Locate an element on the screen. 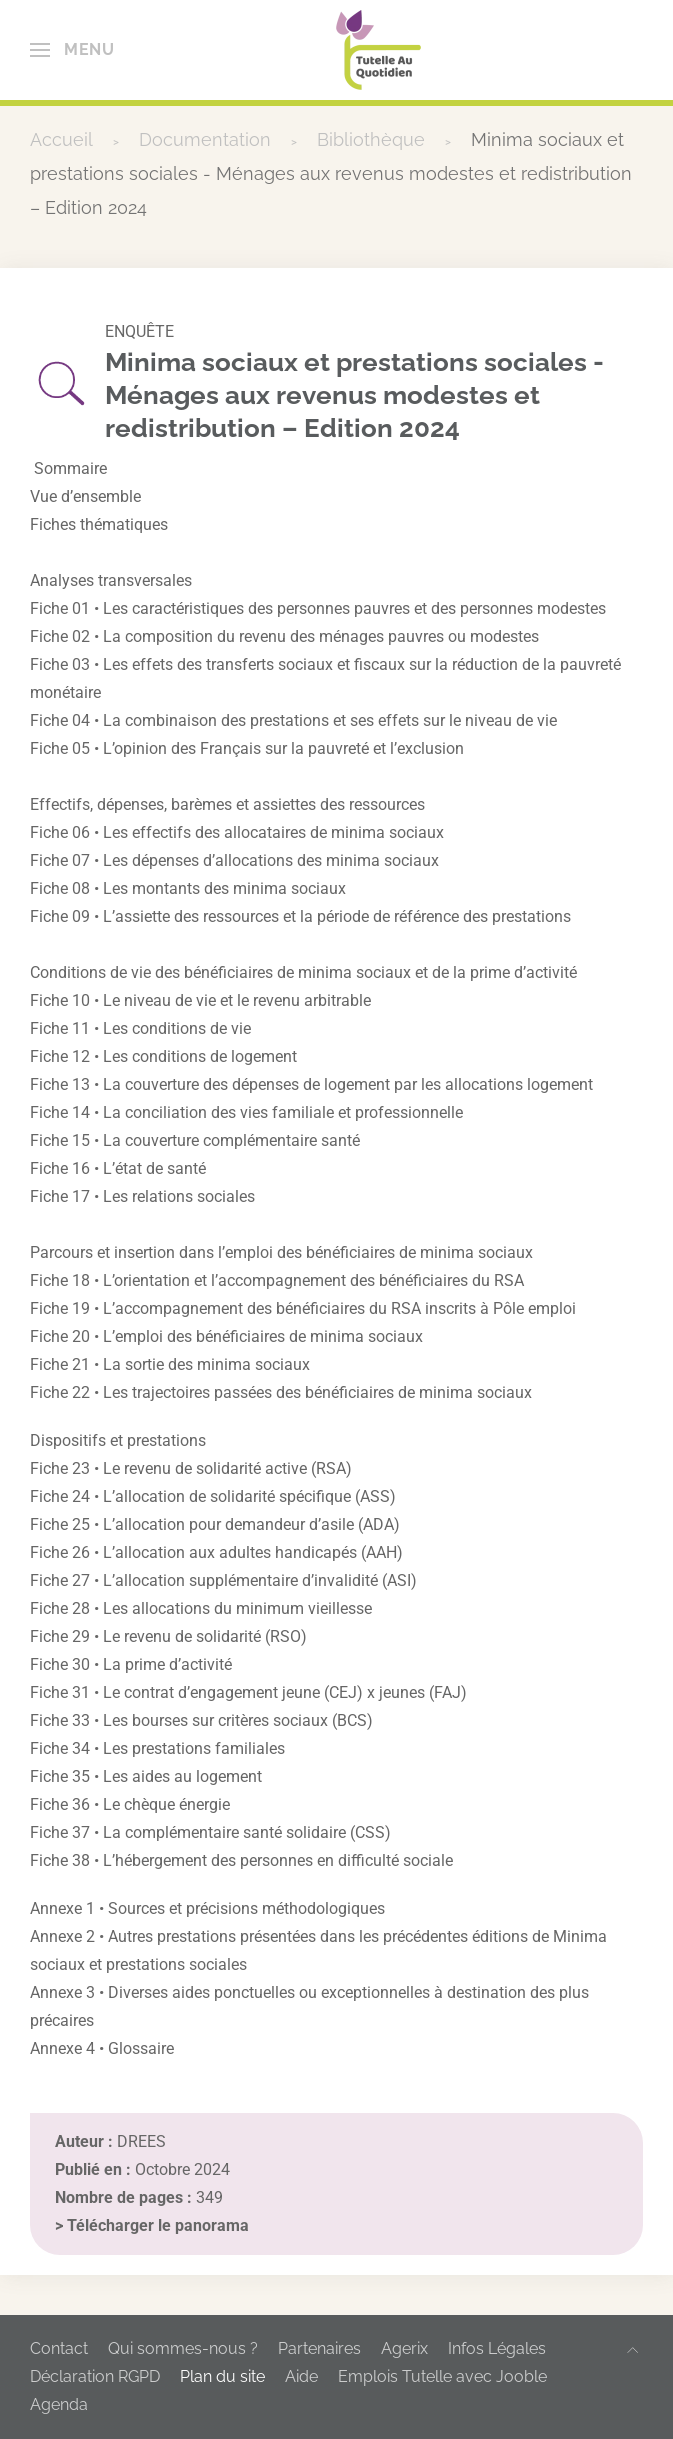  Télécharger le panorama is located at coordinates (158, 2225).